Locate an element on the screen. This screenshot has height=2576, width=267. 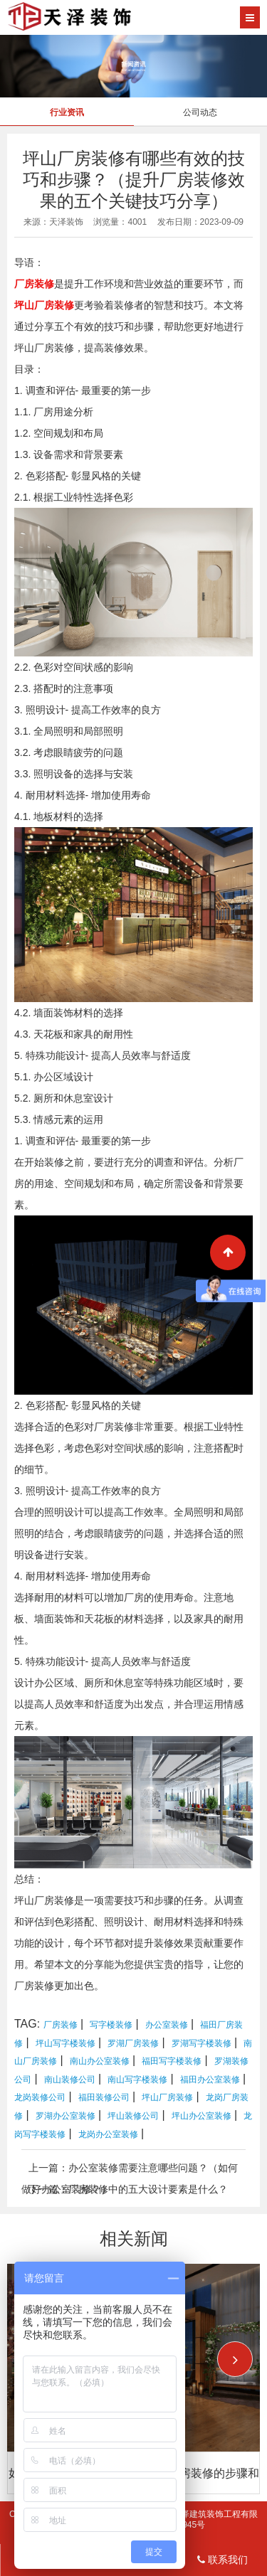
联系我们 is located at coordinates (222, 2560).